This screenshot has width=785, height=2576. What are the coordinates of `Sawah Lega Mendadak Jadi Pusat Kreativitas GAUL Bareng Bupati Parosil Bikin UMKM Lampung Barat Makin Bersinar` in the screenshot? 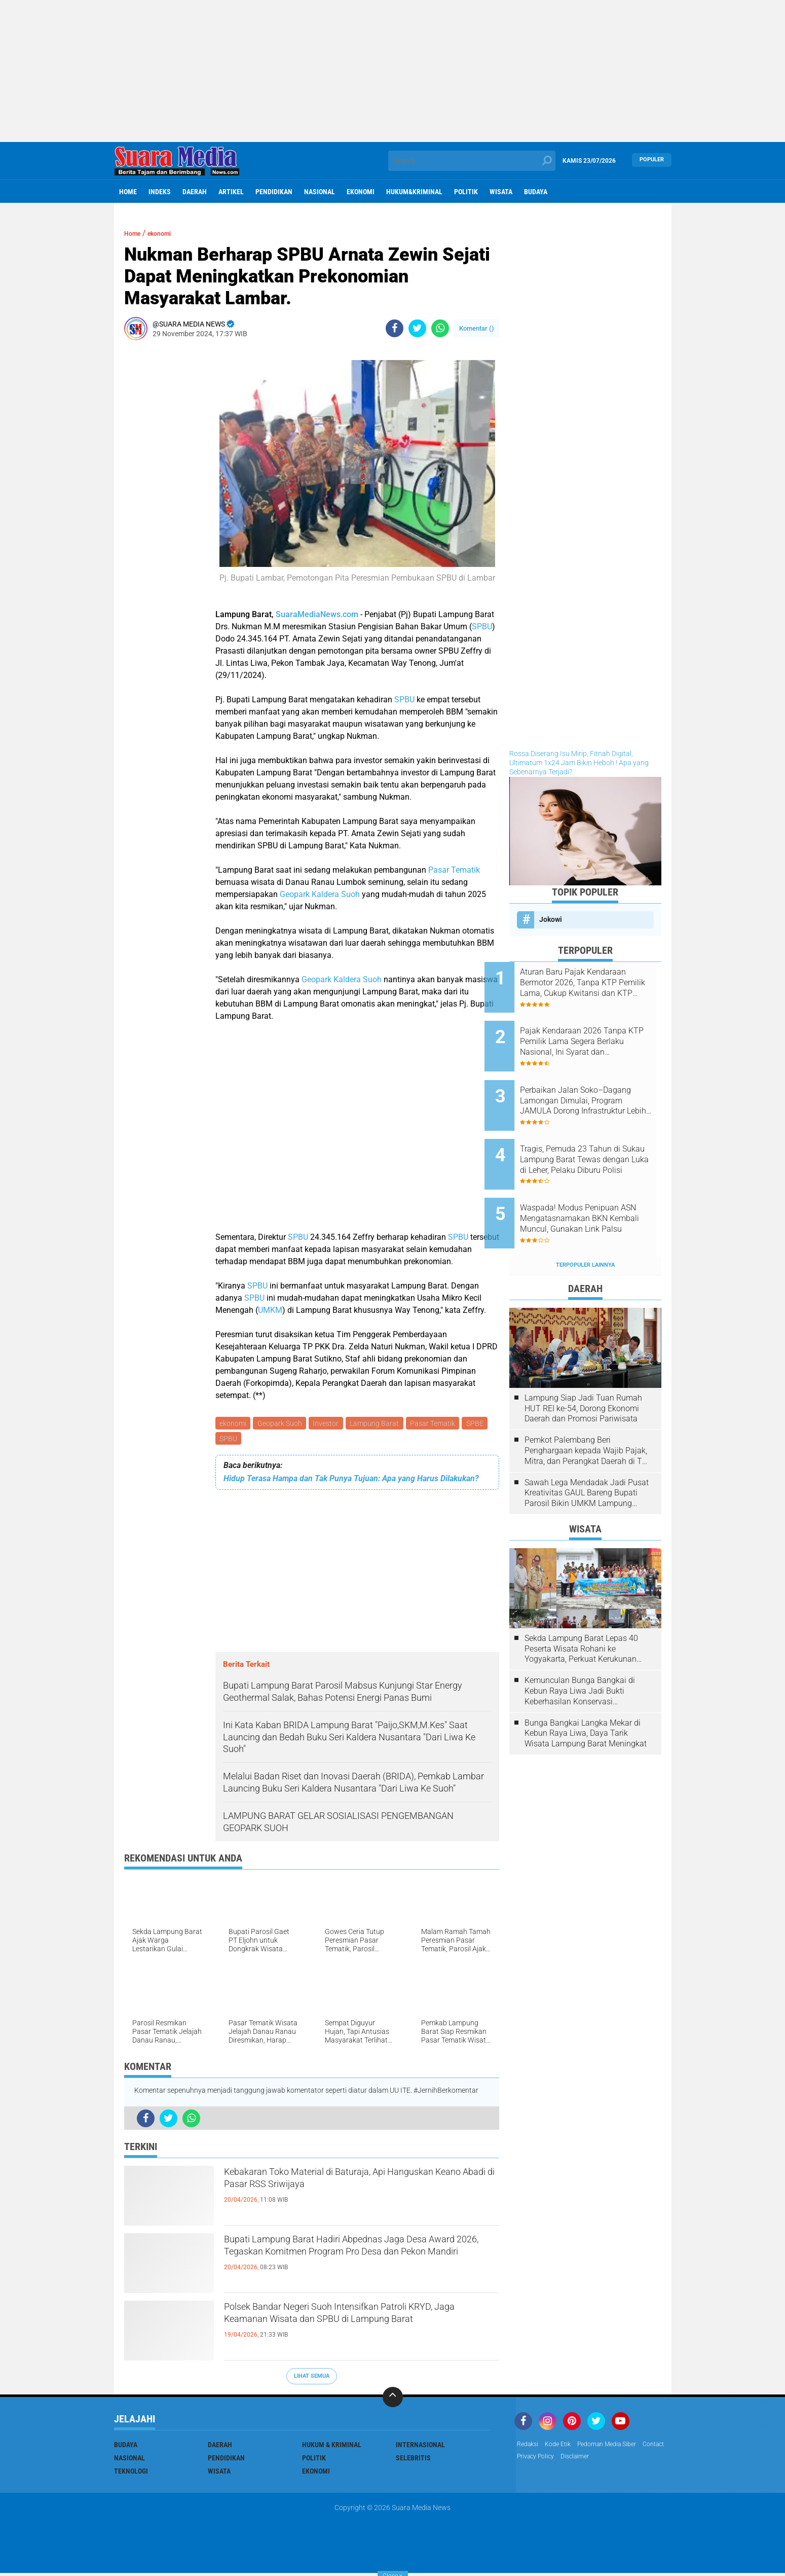 It's located at (587, 1454).